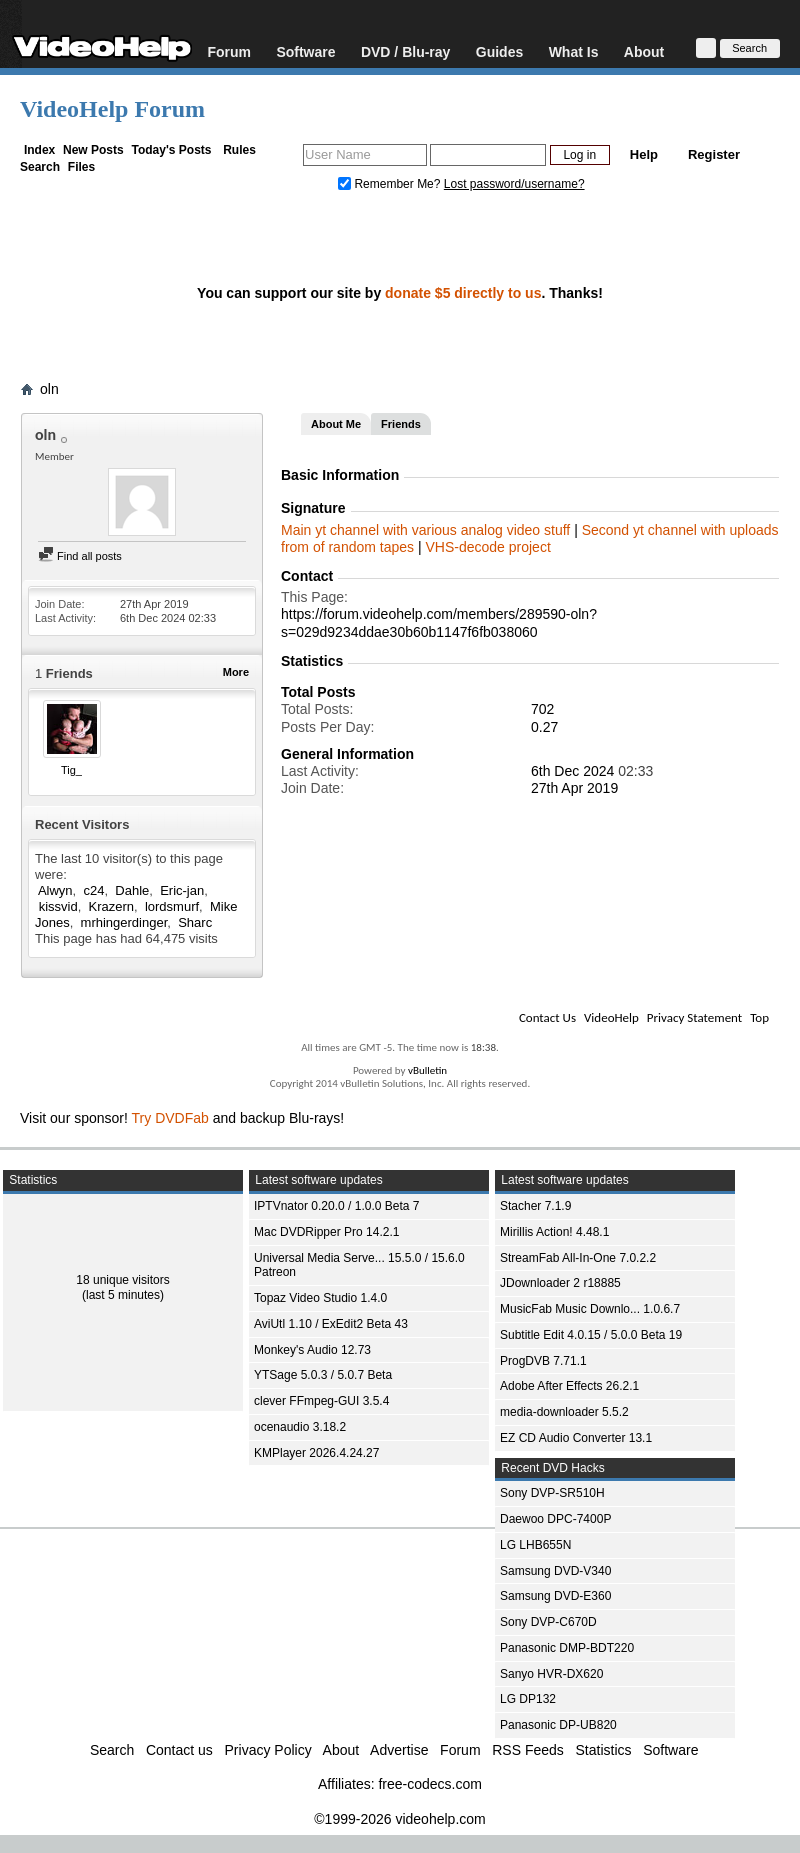 The image size is (800, 1853). What do you see at coordinates (487, 547) in the screenshot?
I see `VHS-decode project` at bounding box center [487, 547].